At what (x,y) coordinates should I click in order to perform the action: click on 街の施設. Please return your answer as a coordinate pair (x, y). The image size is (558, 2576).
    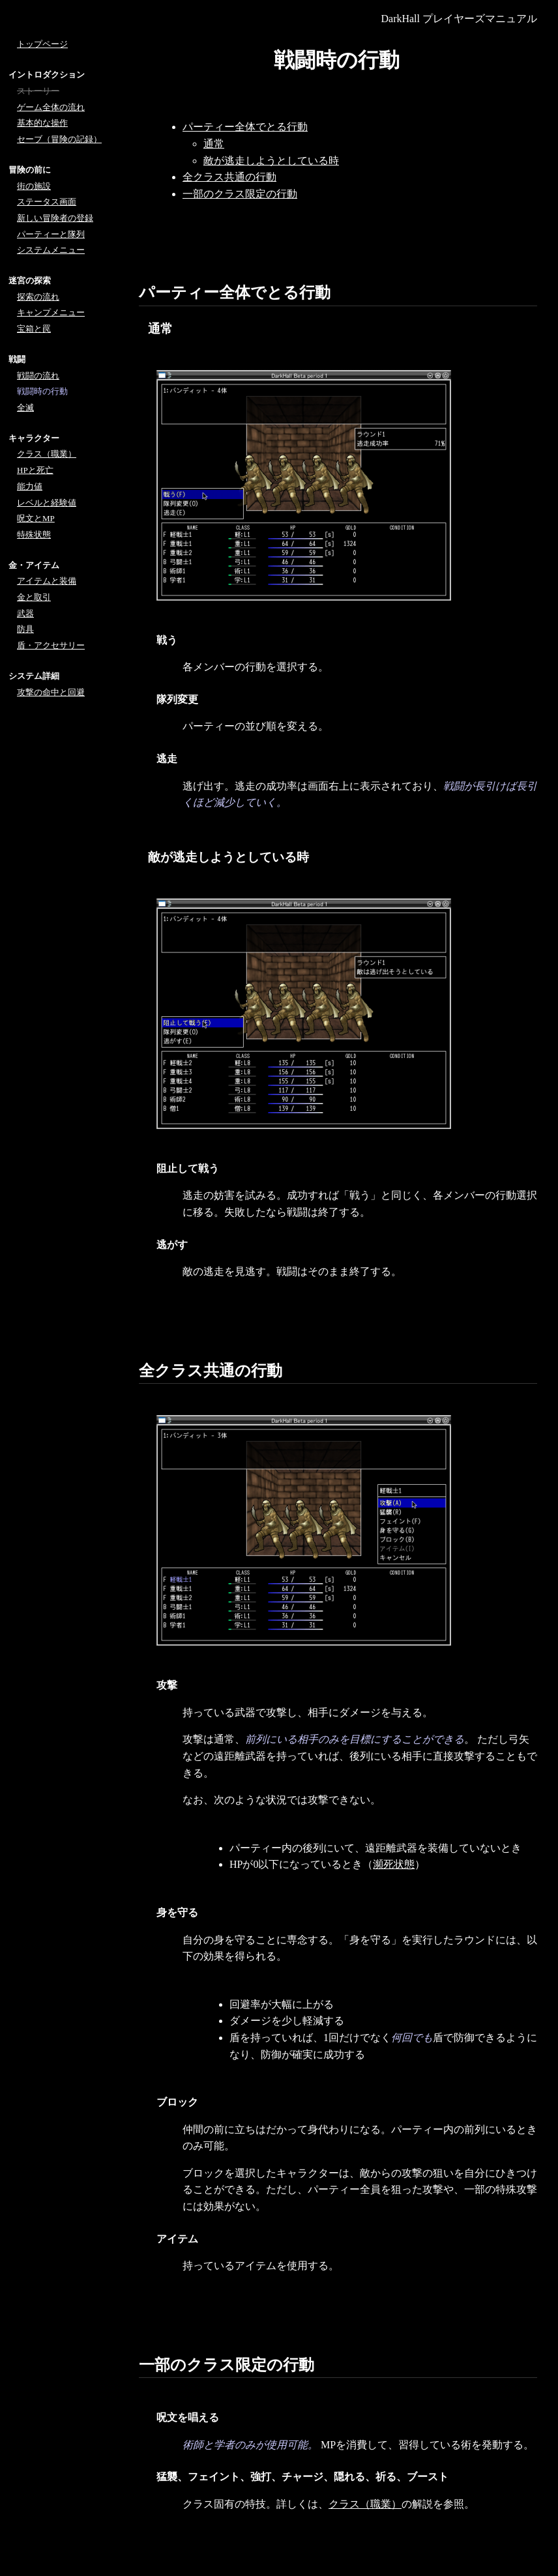
    Looking at the image, I should click on (34, 186).